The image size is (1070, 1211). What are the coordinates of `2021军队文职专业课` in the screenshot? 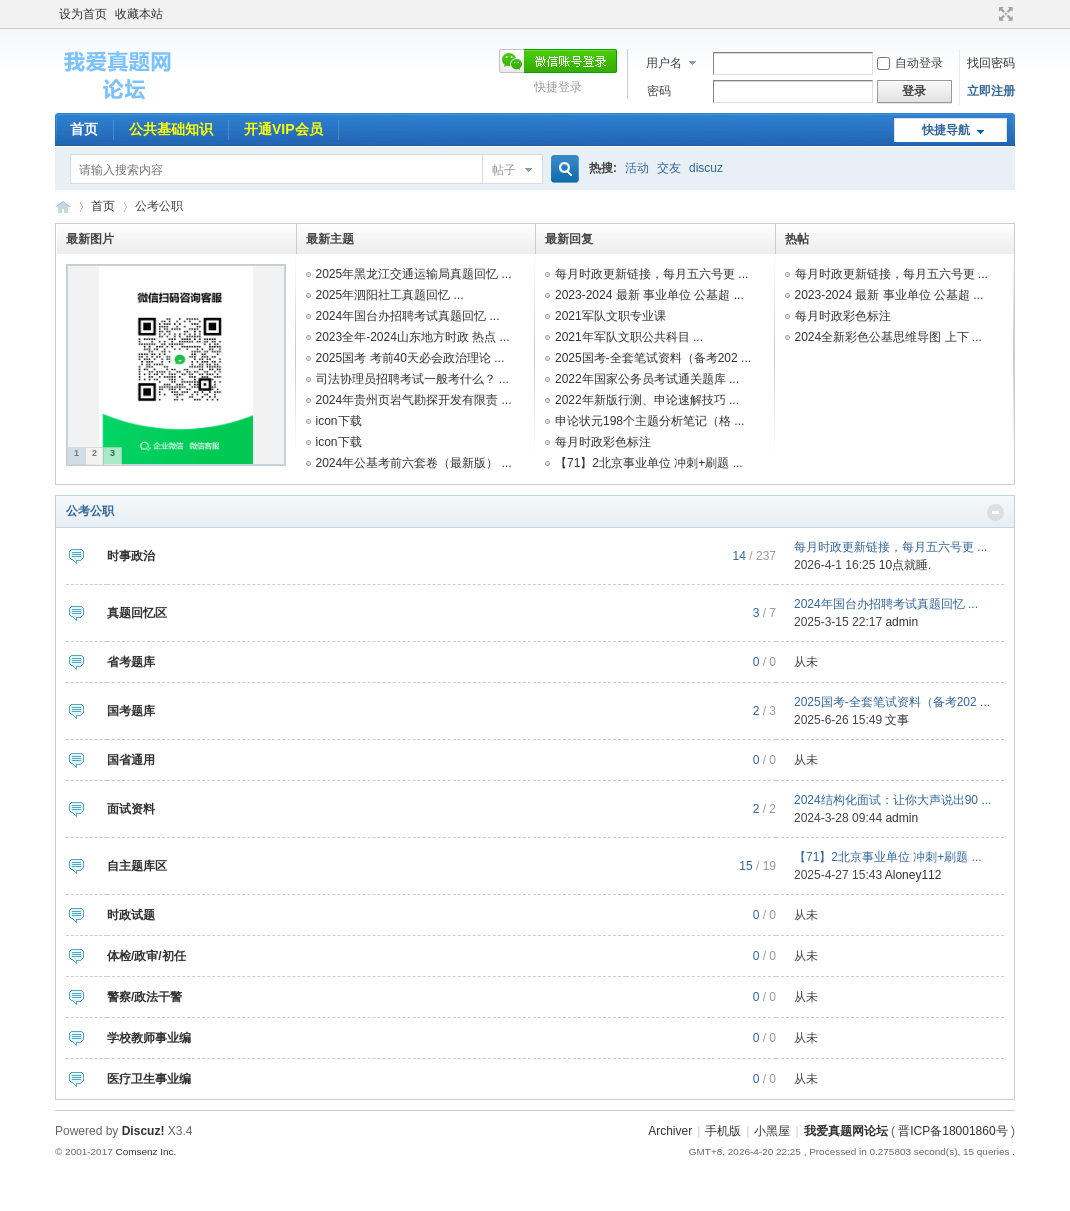 It's located at (610, 316).